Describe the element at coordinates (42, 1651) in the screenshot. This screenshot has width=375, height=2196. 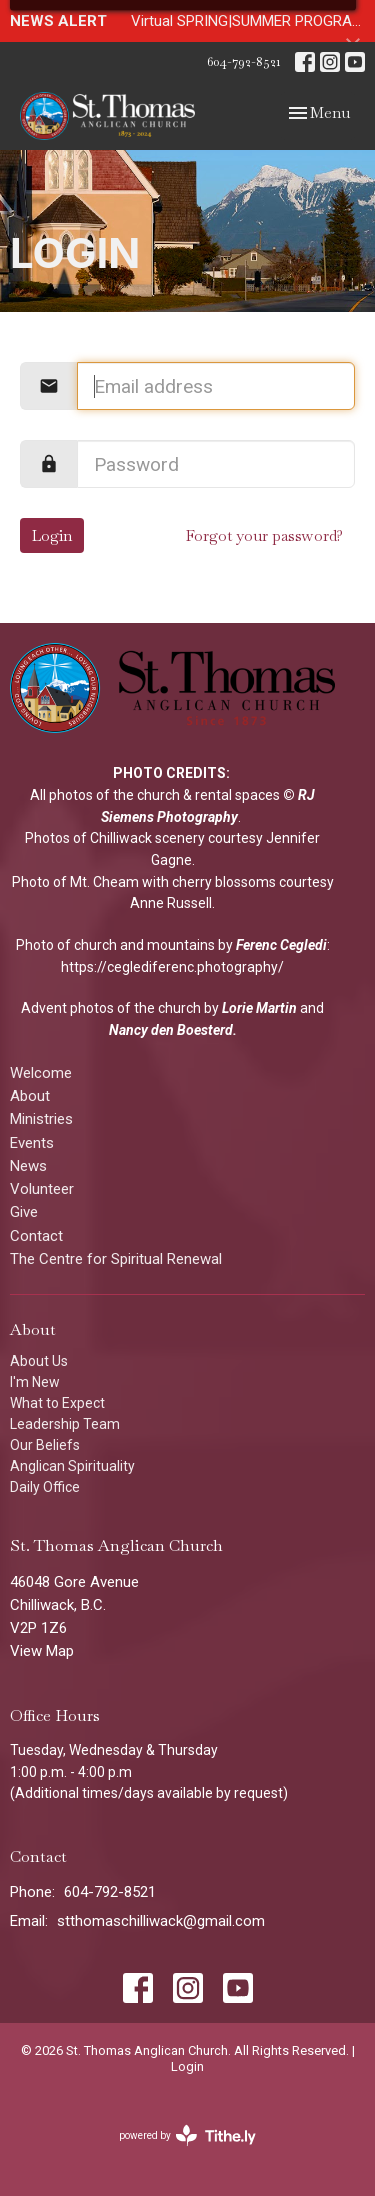
I see `View Map` at that location.